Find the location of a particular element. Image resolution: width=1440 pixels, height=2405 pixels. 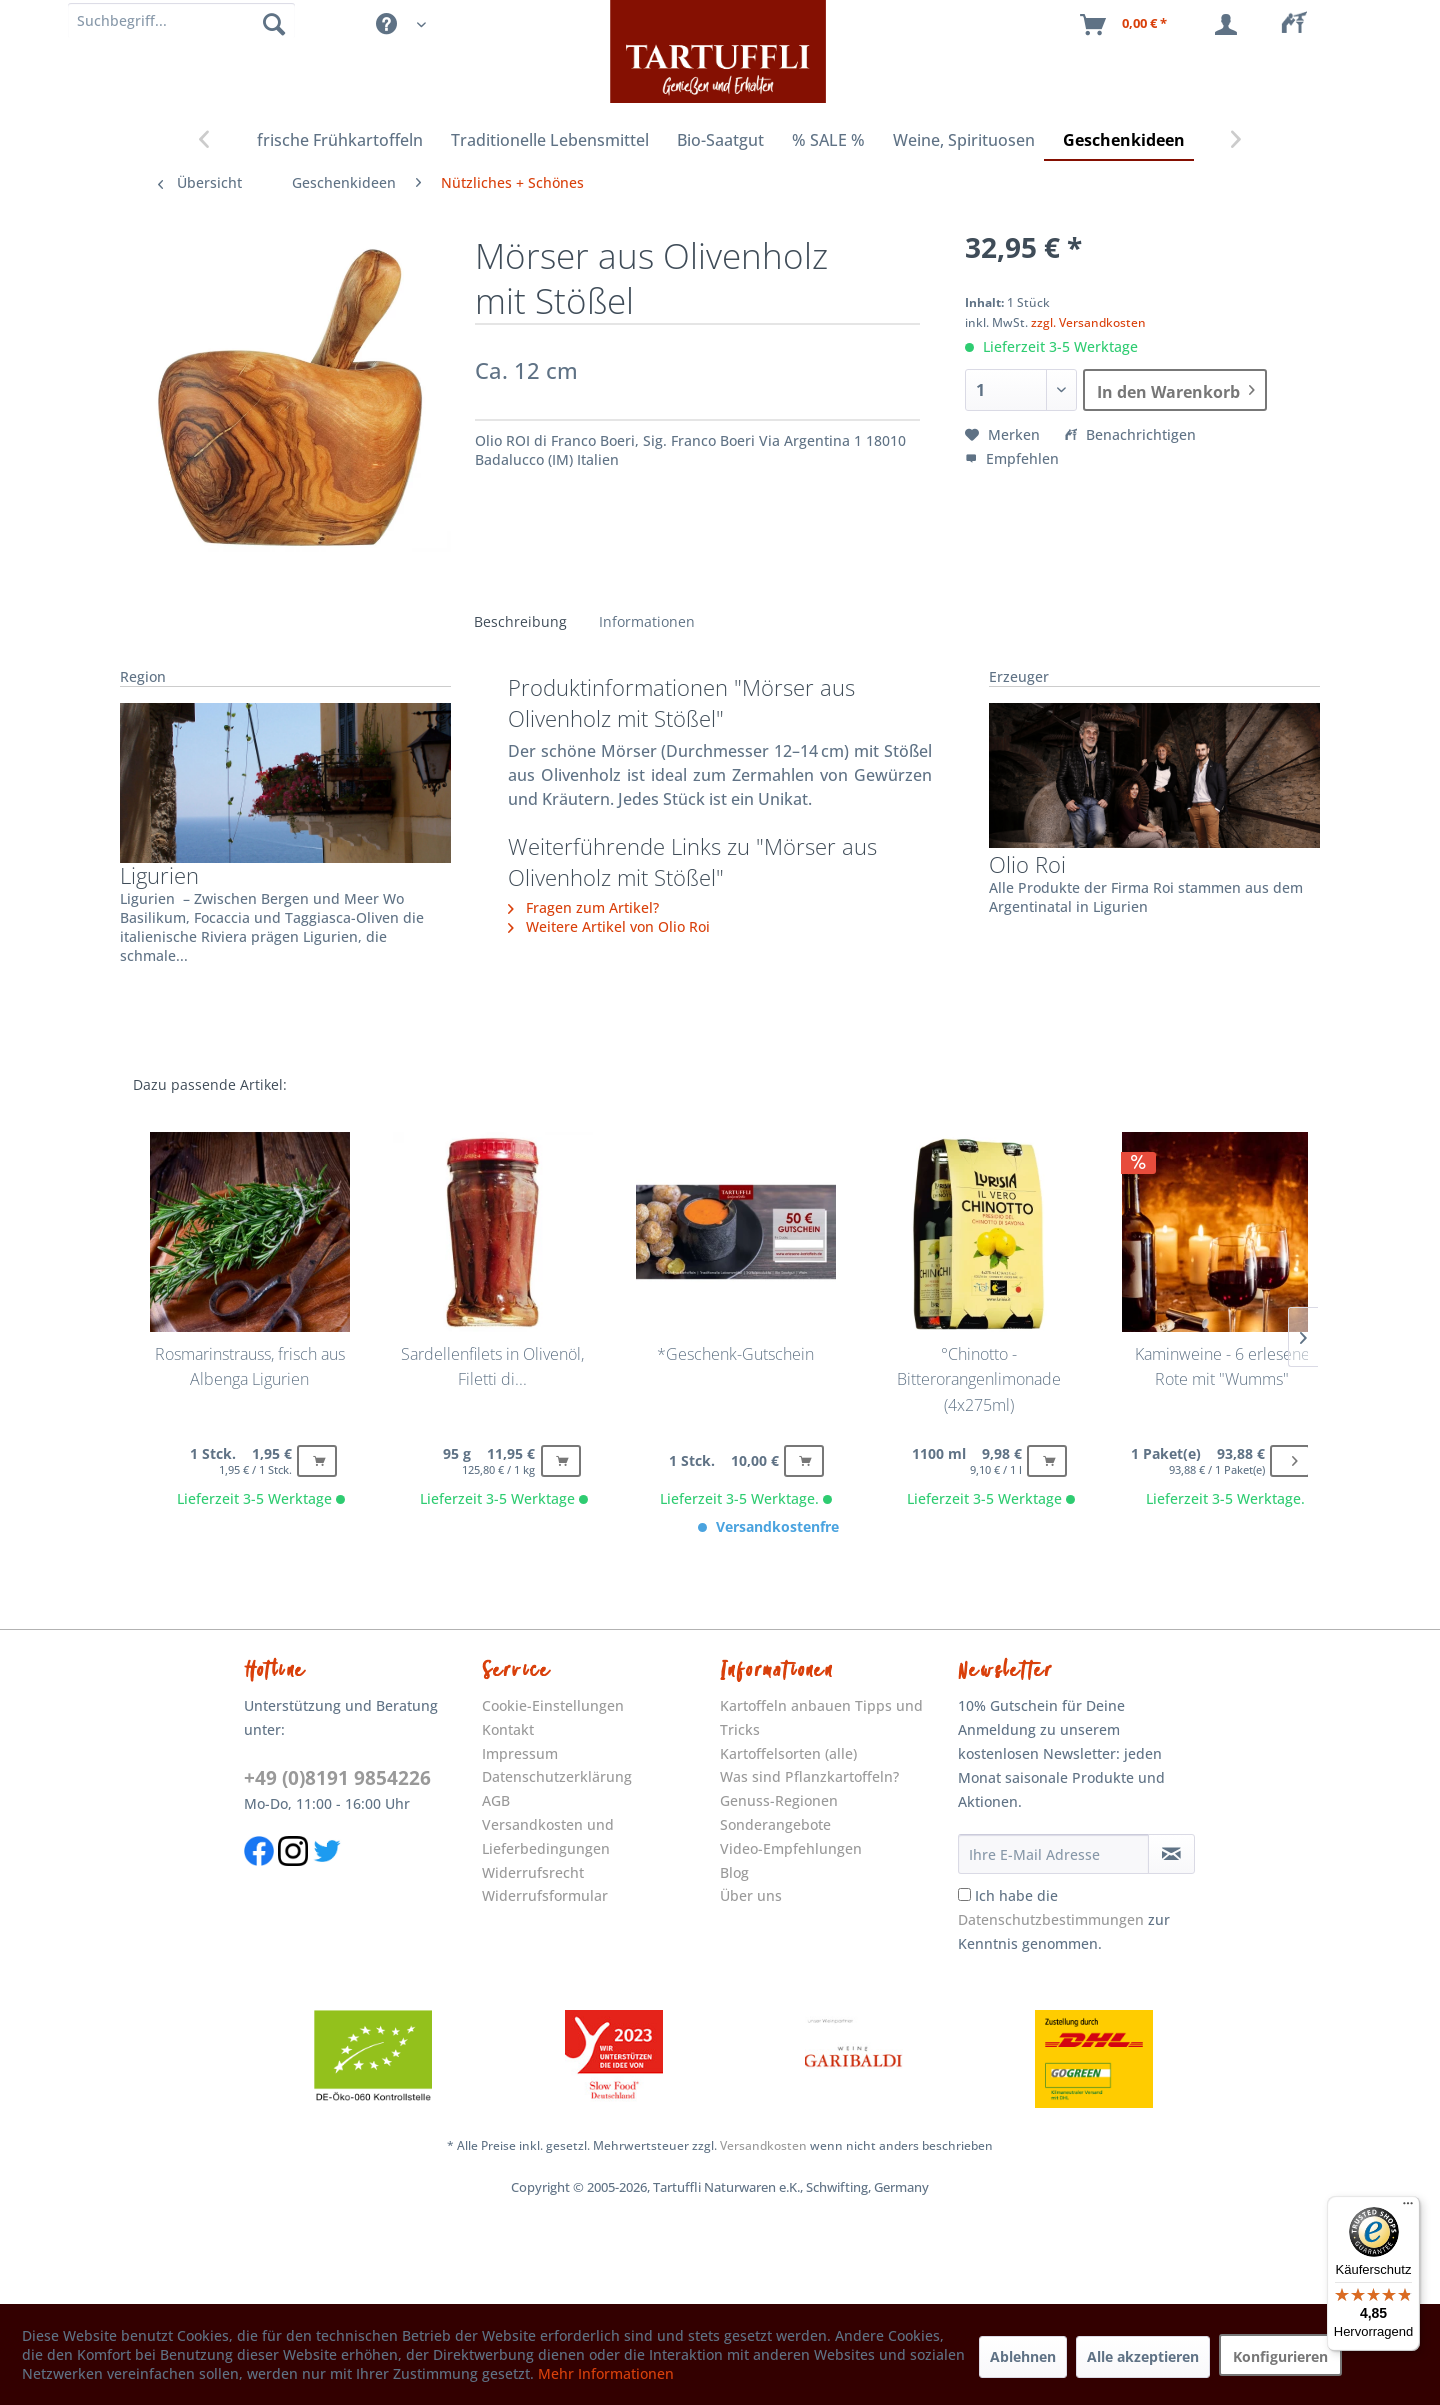

Blog is located at coordinates (734, 1872).